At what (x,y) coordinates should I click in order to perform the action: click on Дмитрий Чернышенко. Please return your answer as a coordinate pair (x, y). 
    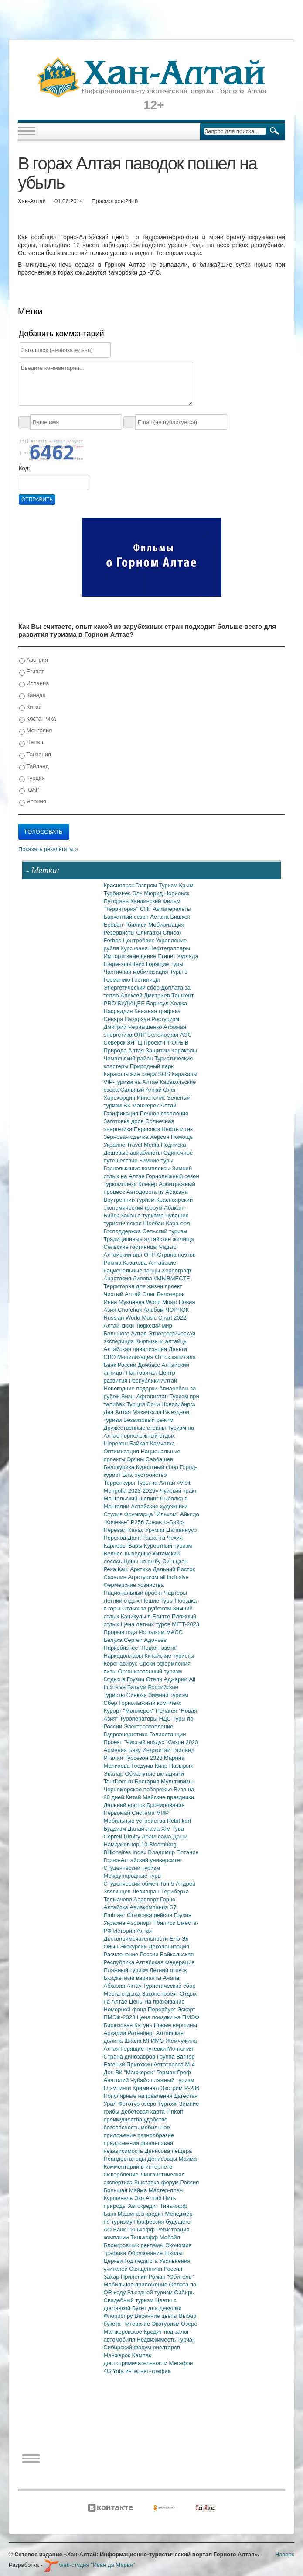
    Looking at the image, I should click on (133, 1027).